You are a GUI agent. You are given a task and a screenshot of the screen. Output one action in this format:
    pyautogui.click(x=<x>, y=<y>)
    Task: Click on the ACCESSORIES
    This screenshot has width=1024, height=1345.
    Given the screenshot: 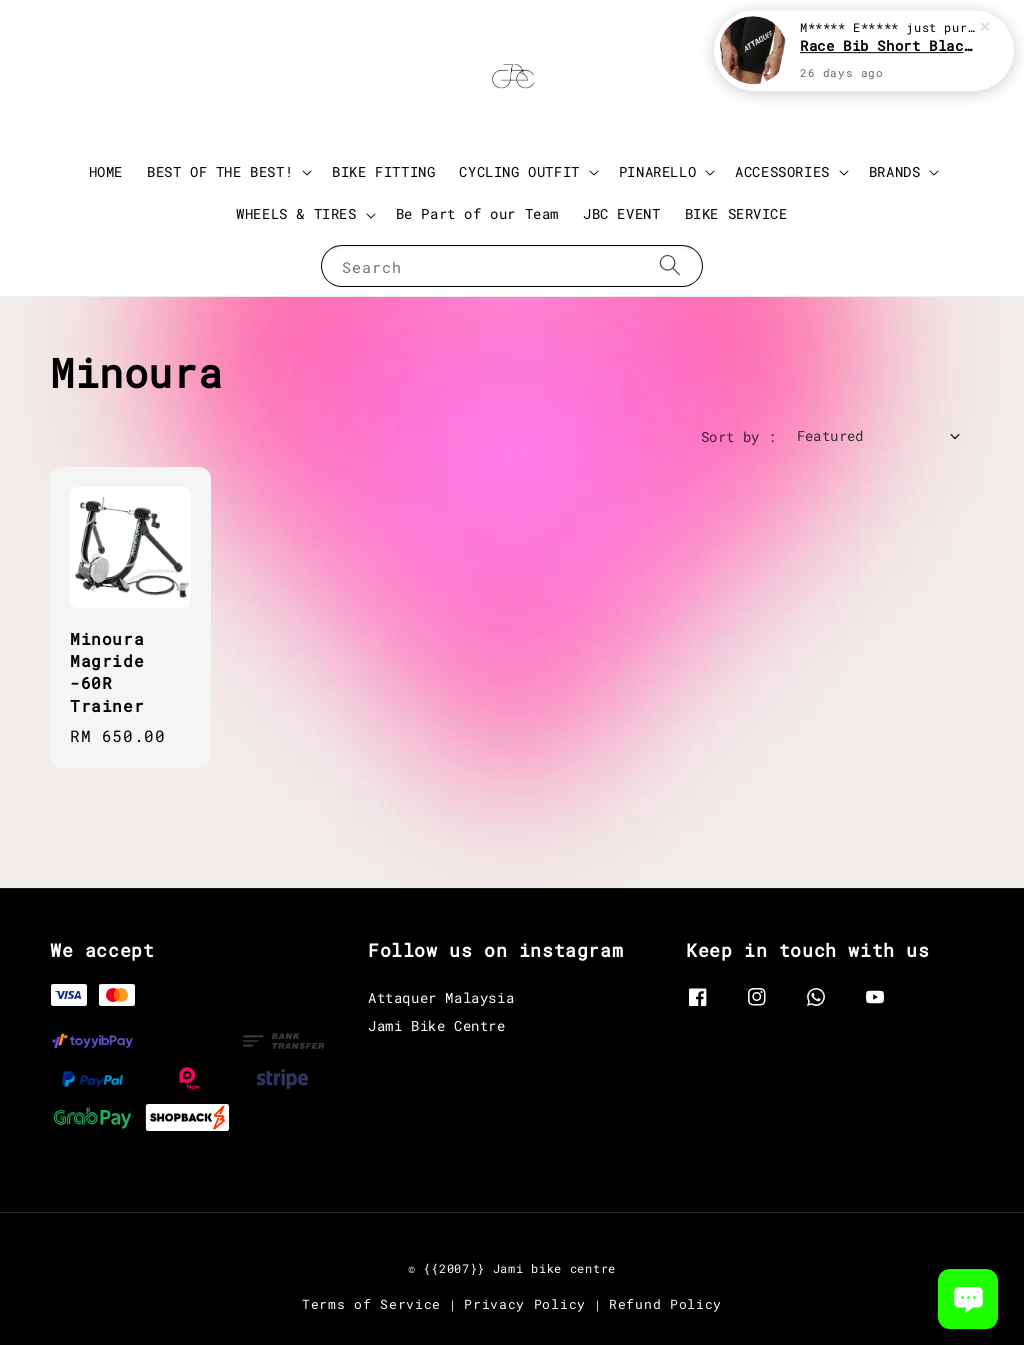 What is the action you would take?
    pyautogui.click(x=782, y=172)
    